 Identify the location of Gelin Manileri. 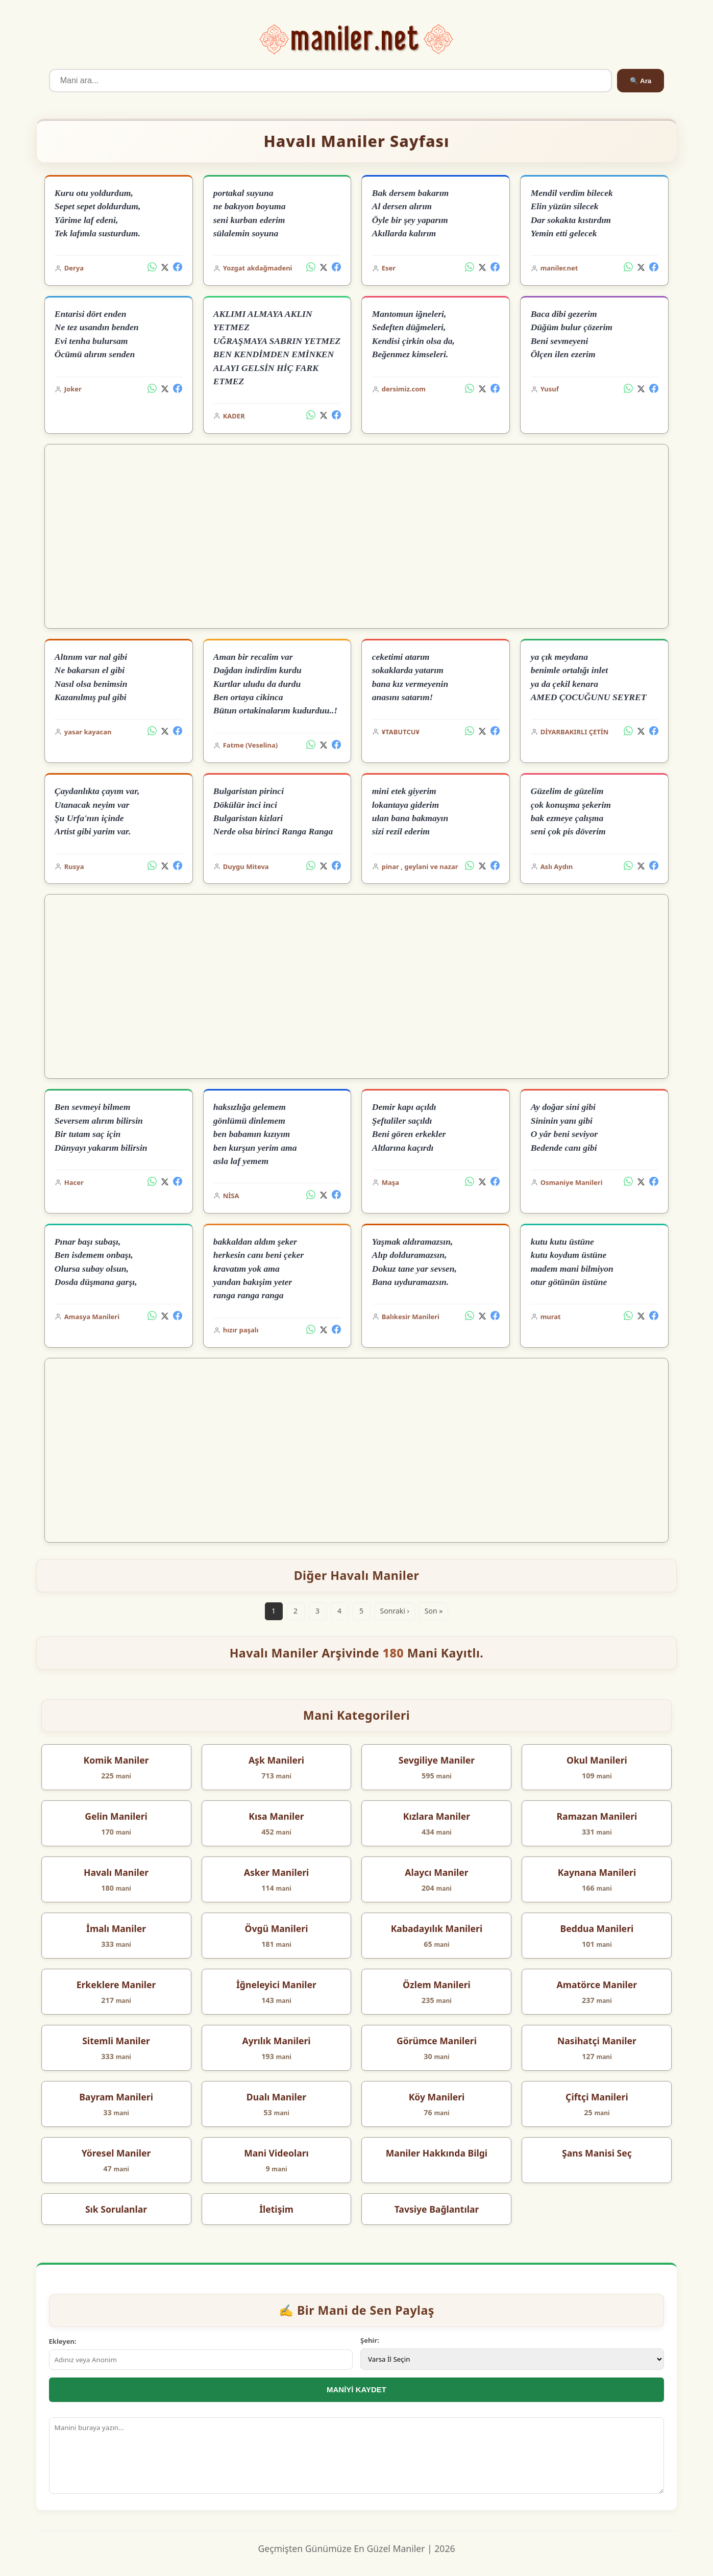
(116, 1816).